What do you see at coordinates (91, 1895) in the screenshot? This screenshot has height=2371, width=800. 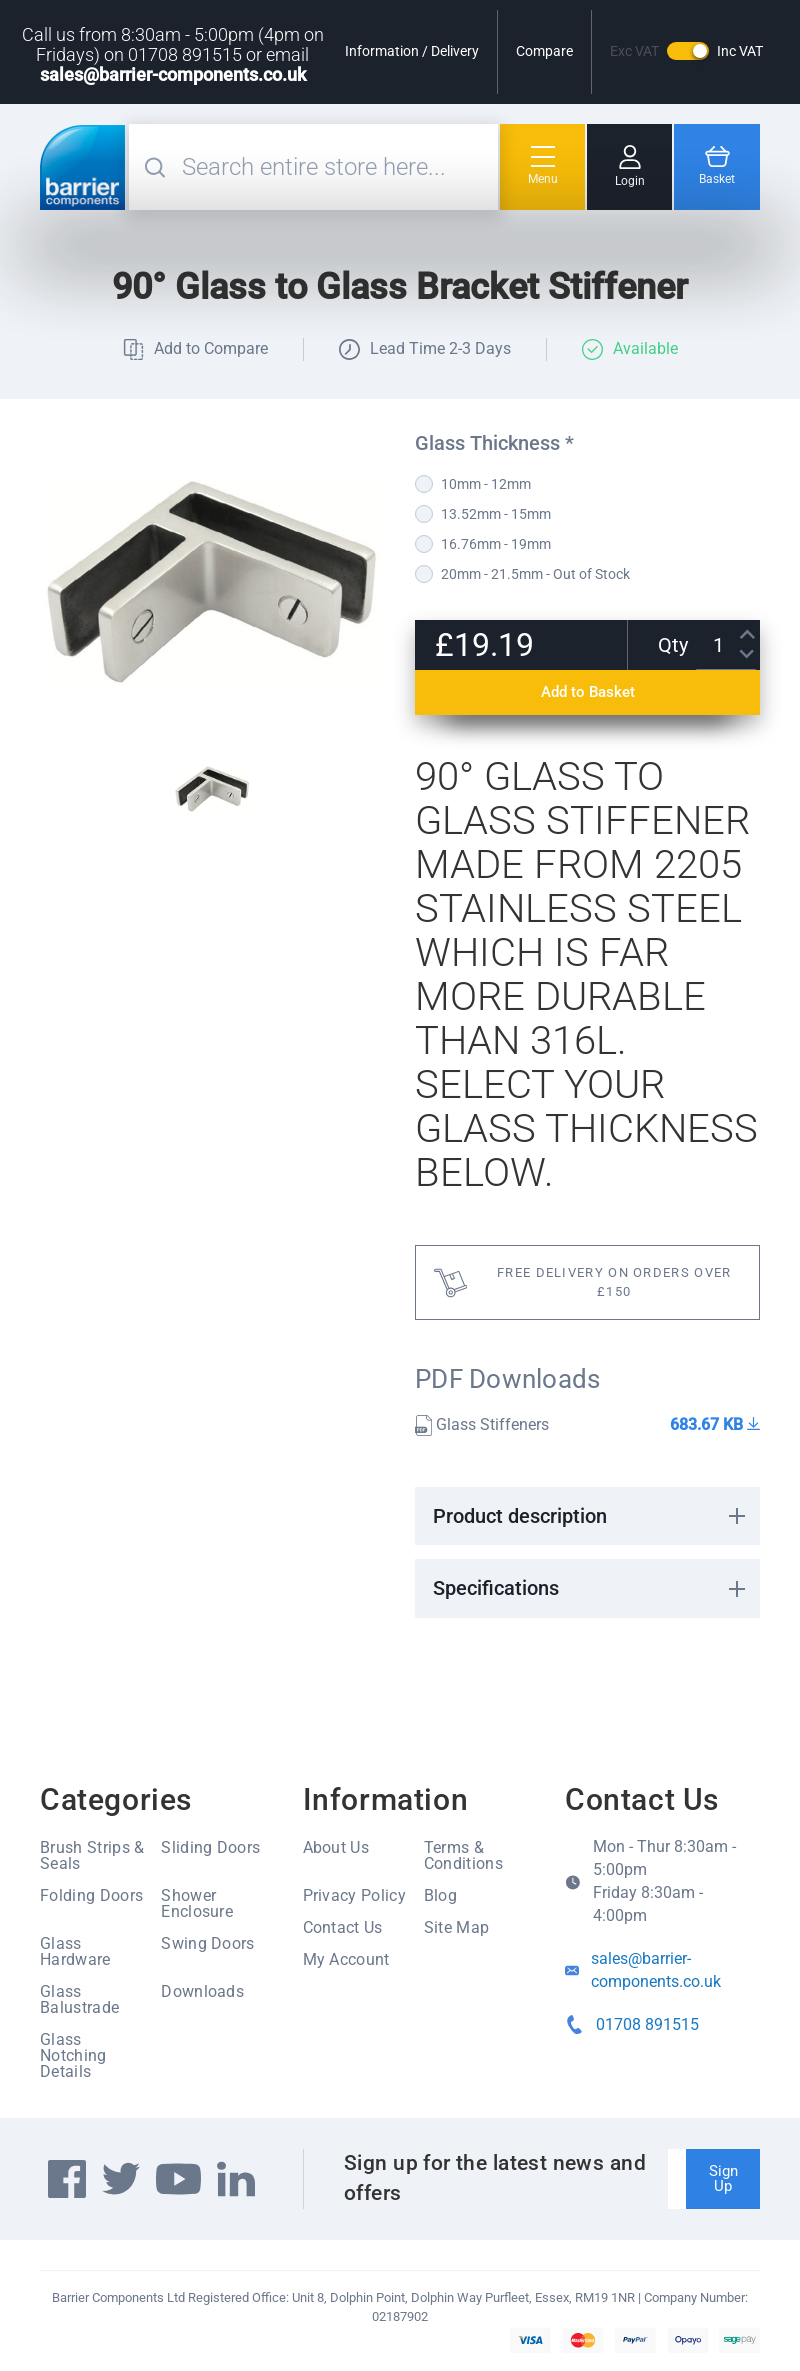 I see `Folding Doors` at bounding box center [91, 1895].